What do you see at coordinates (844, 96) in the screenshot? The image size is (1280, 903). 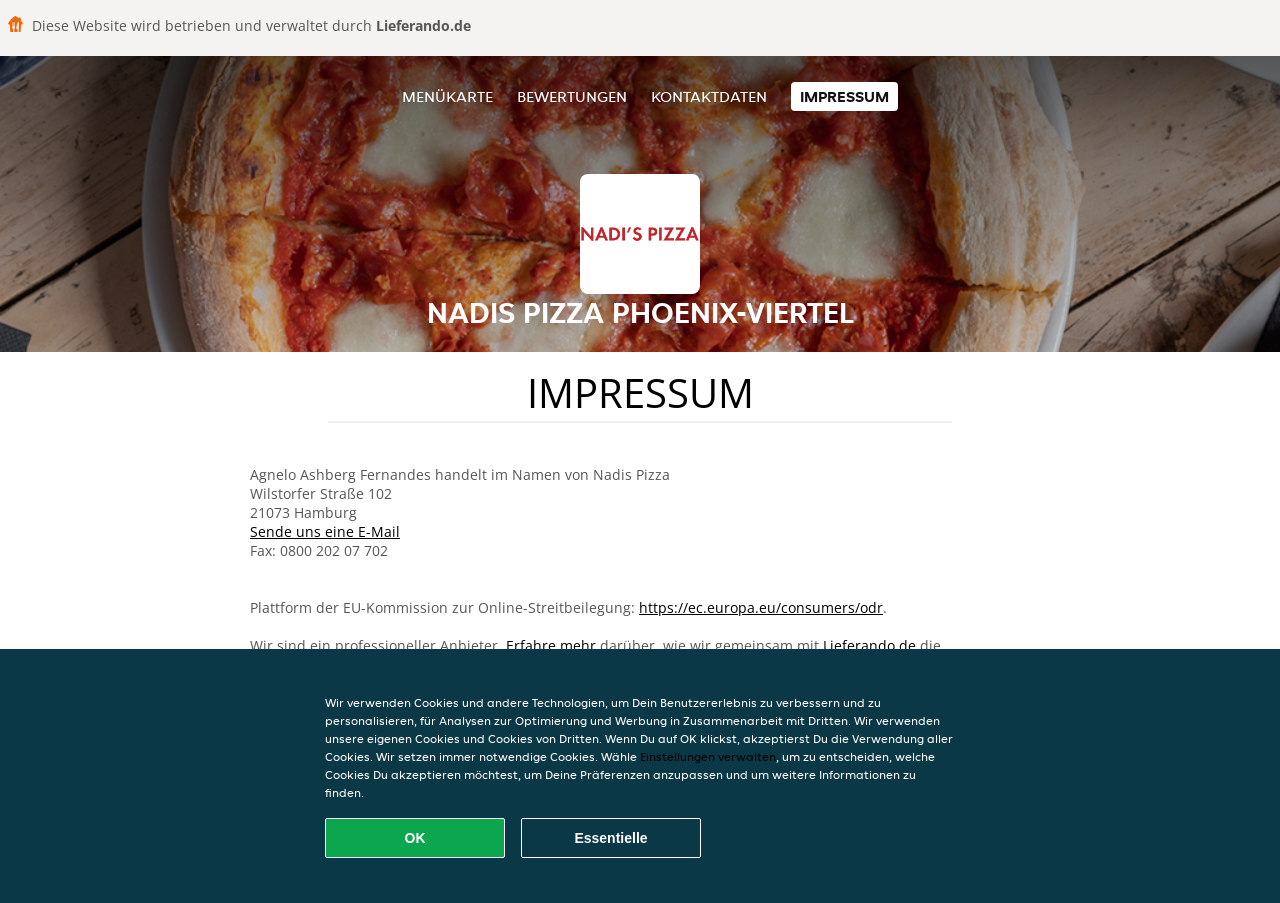 I see `Impressum` at bounding box center [844, 96].